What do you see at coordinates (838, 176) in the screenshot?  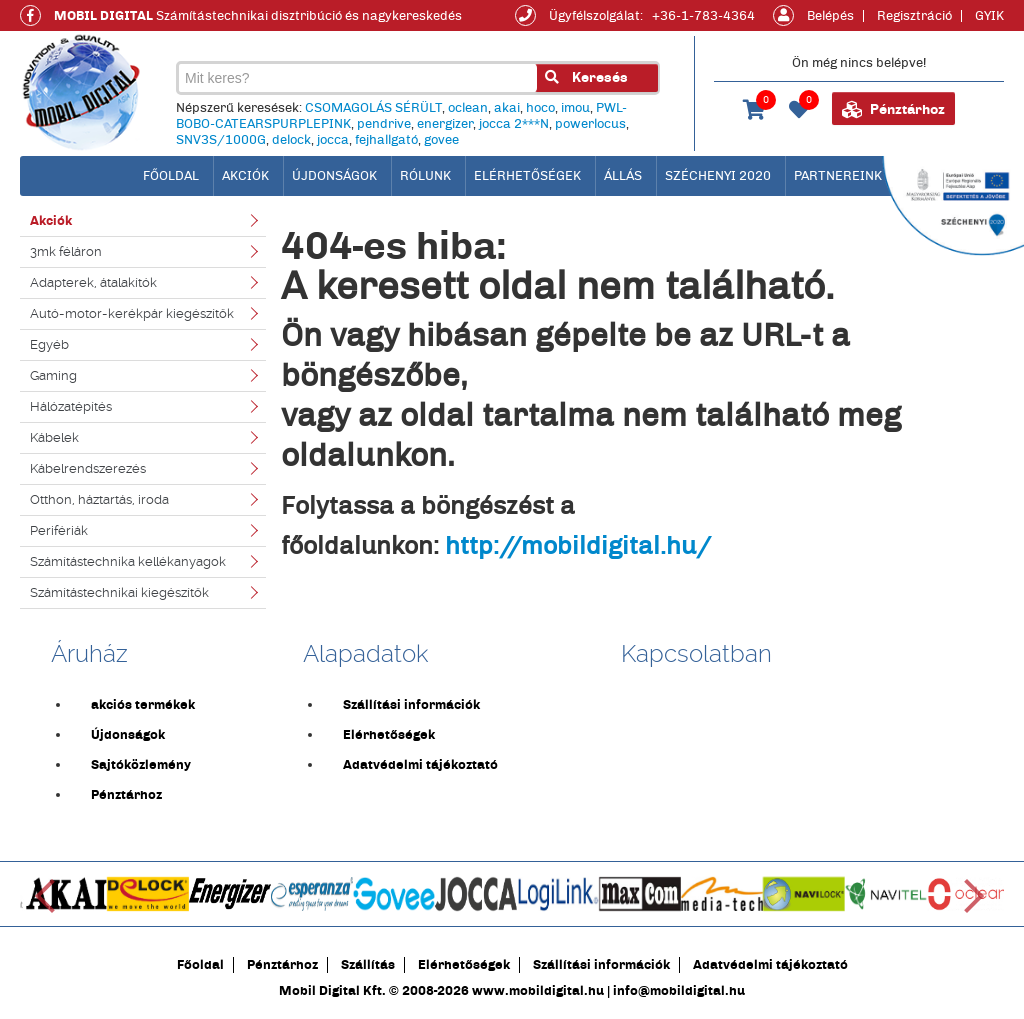 I see `Partnereink` at bounding box center [838, 176].